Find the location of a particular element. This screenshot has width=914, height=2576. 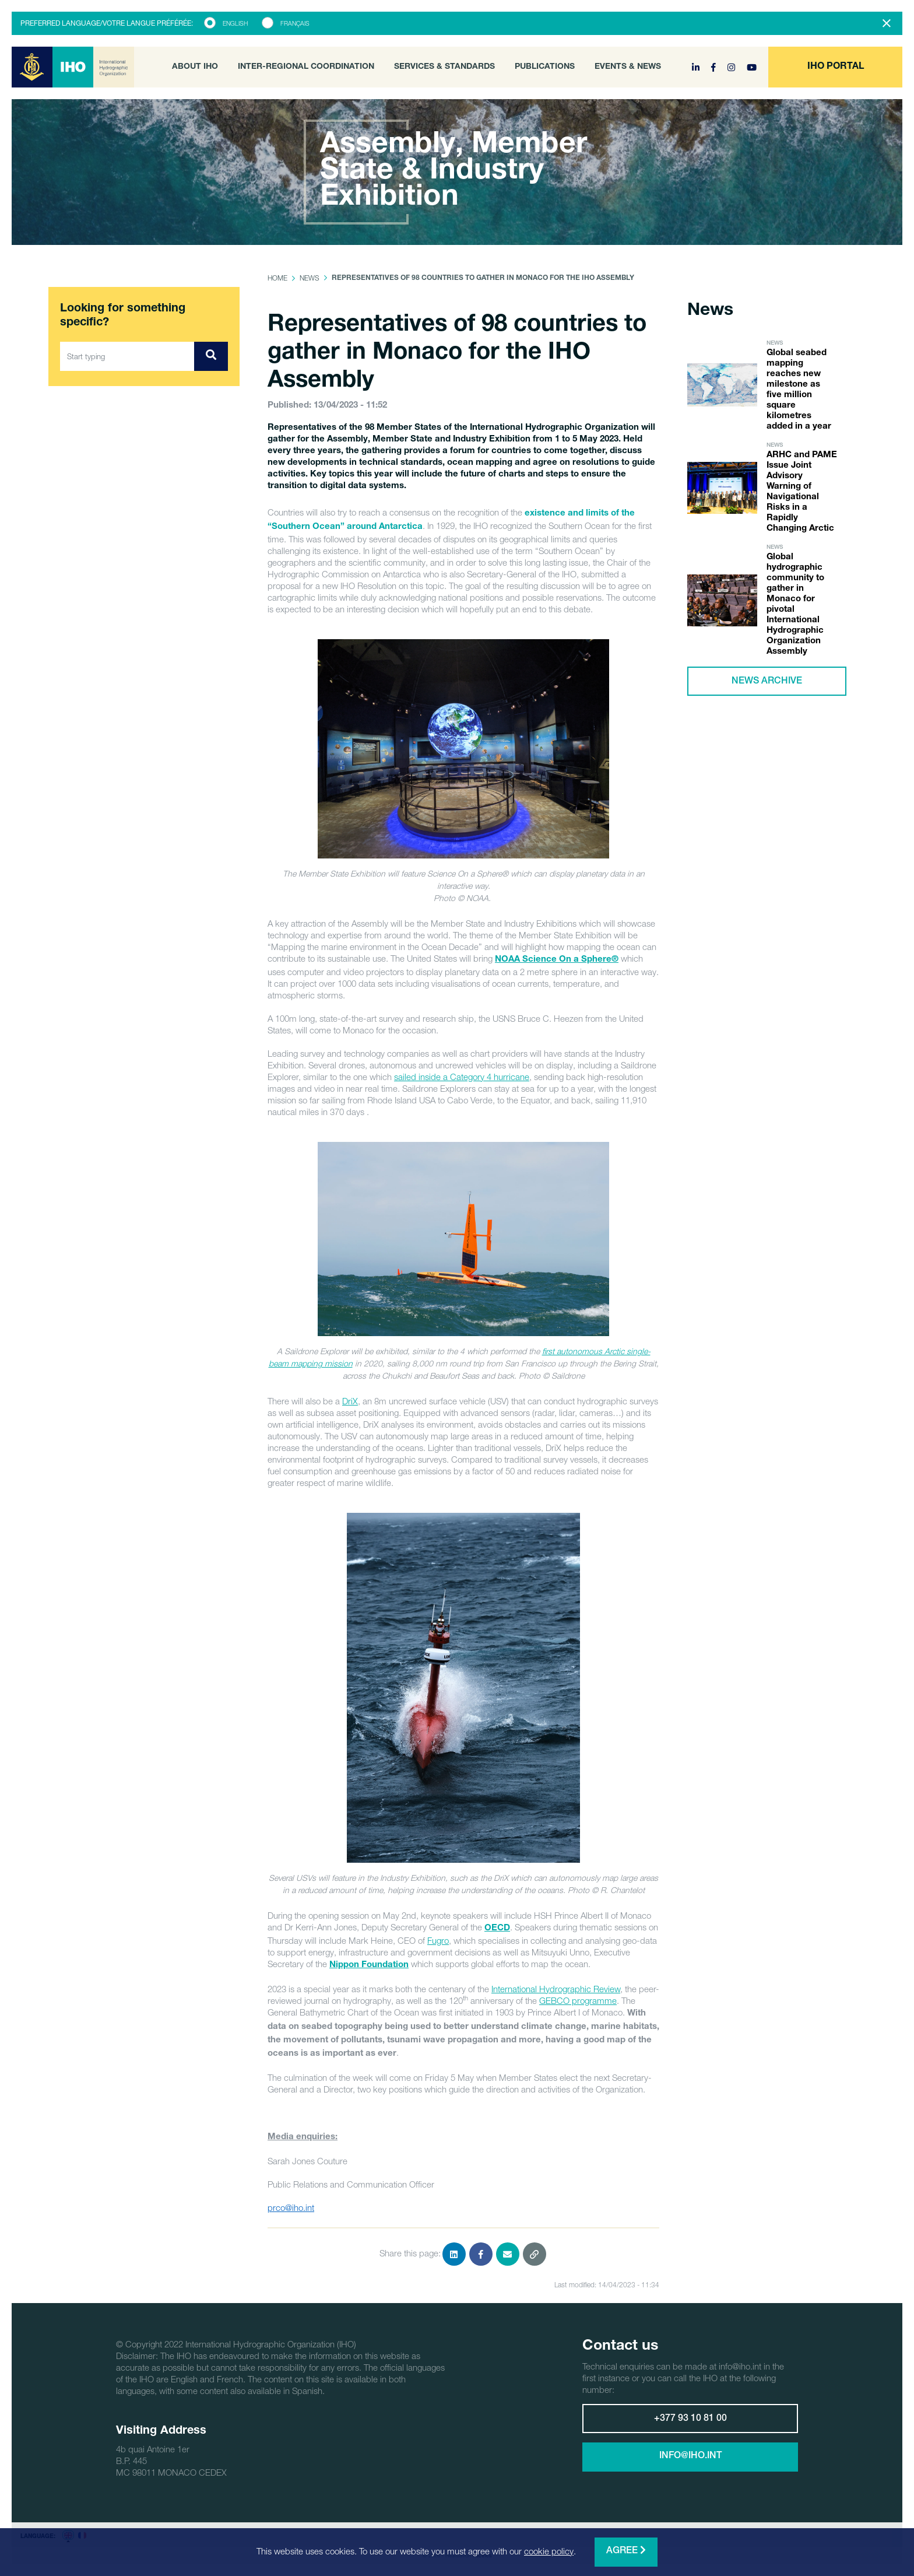

Services & Standards is located at coordinates (444, 67).